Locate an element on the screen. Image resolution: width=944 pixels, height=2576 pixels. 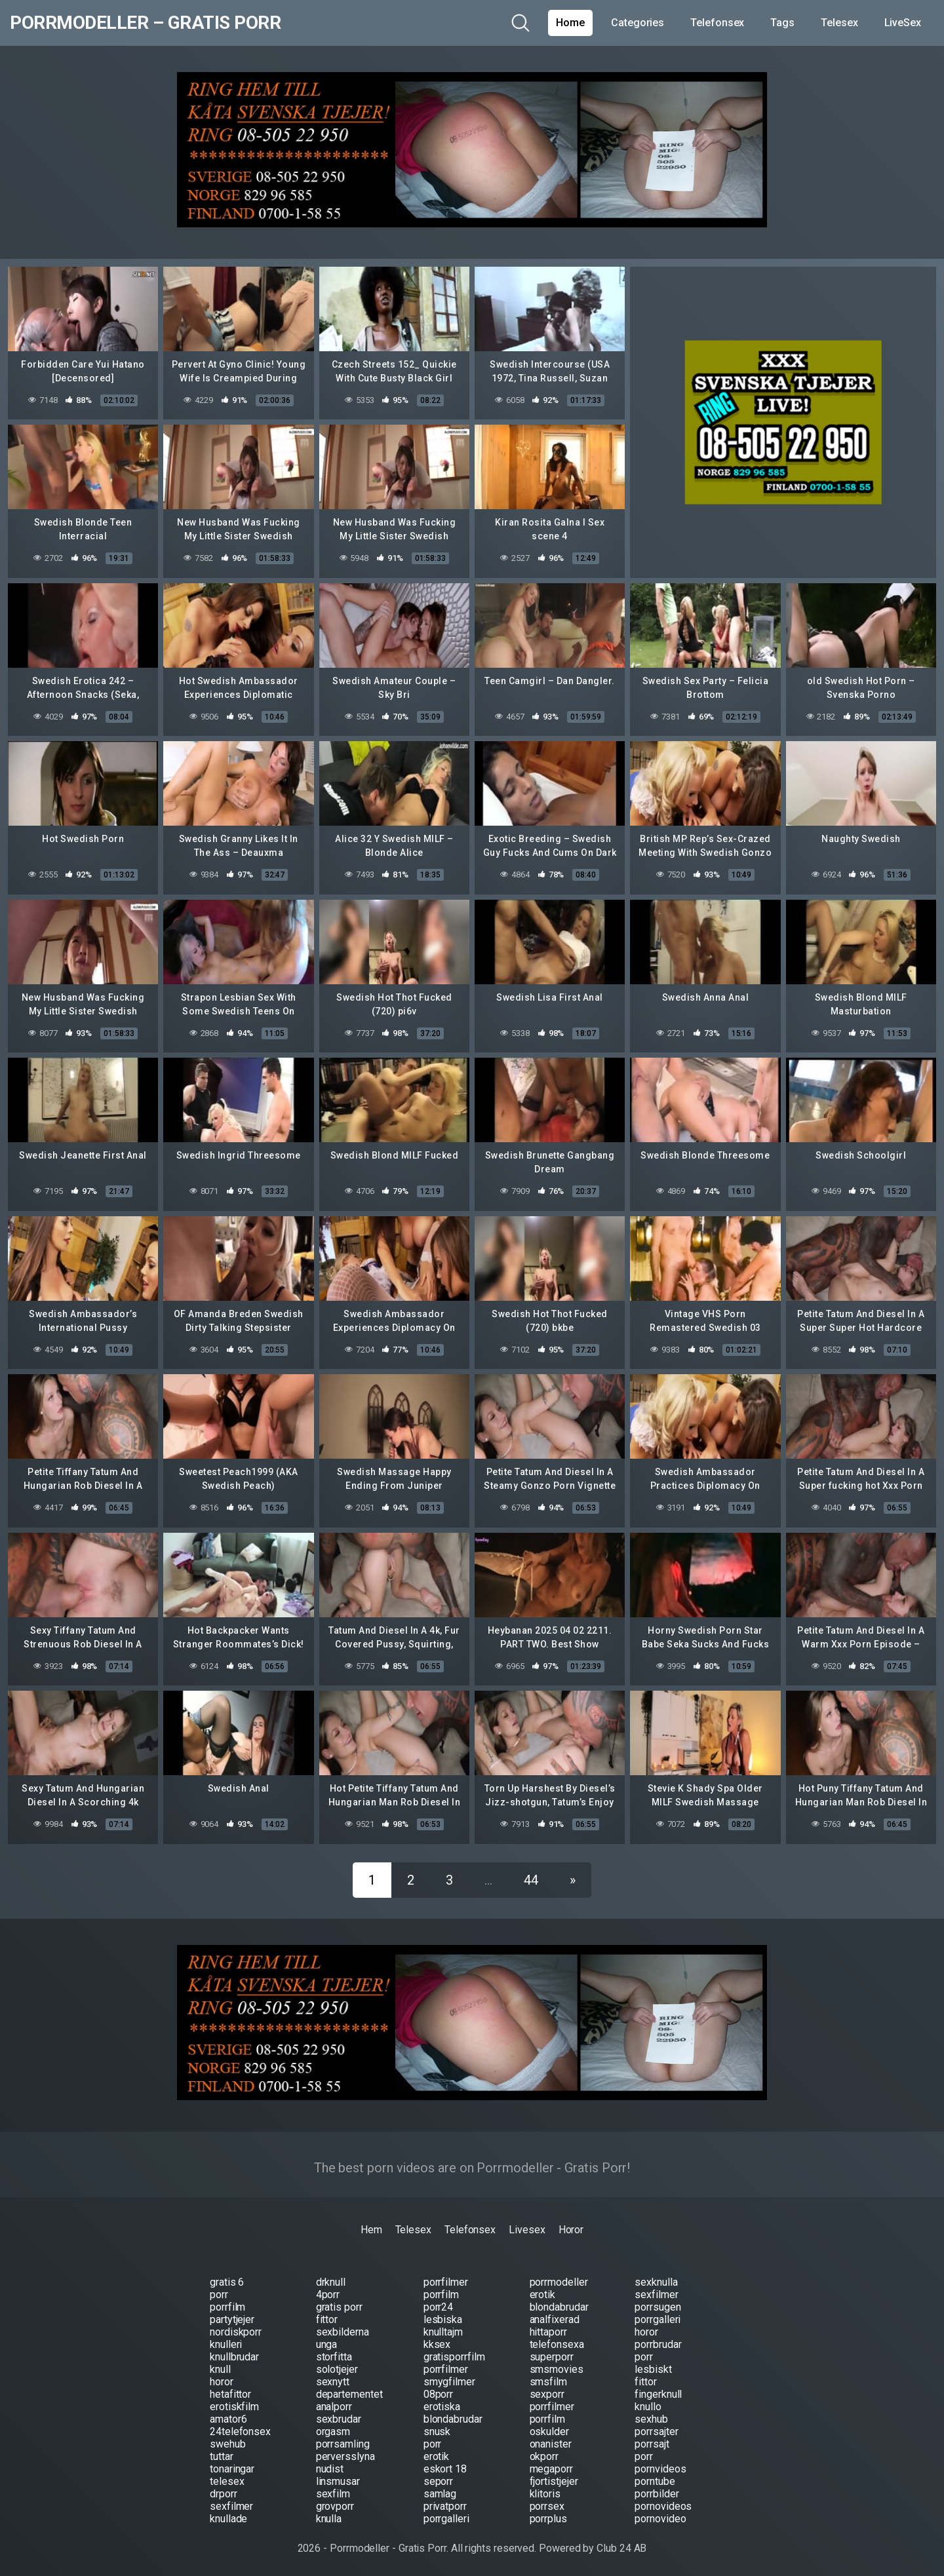
smygfilmer is located at coordinates (449, 2381).